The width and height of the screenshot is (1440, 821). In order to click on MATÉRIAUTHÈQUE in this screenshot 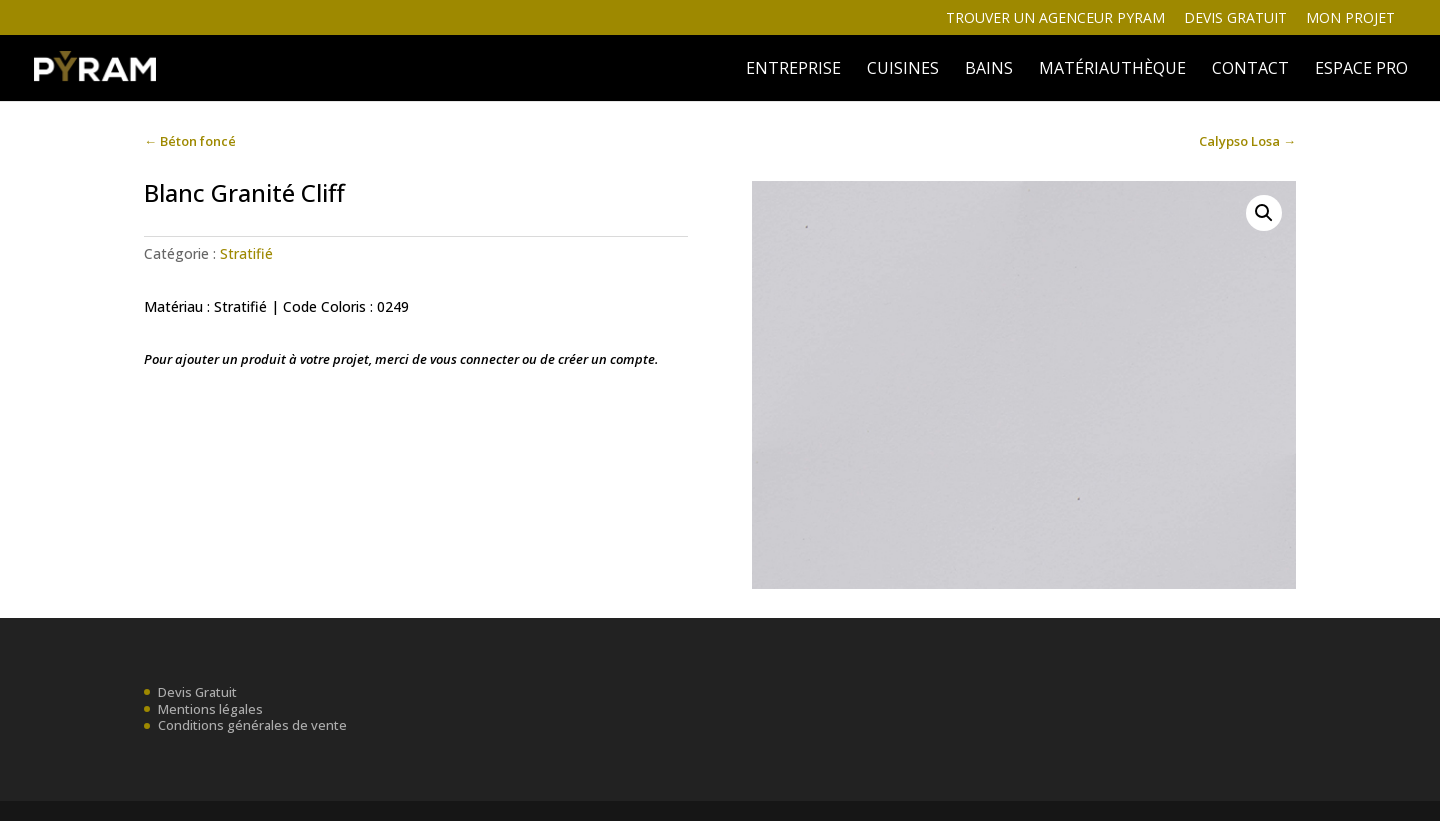, I will do `click(1112, 70)`.